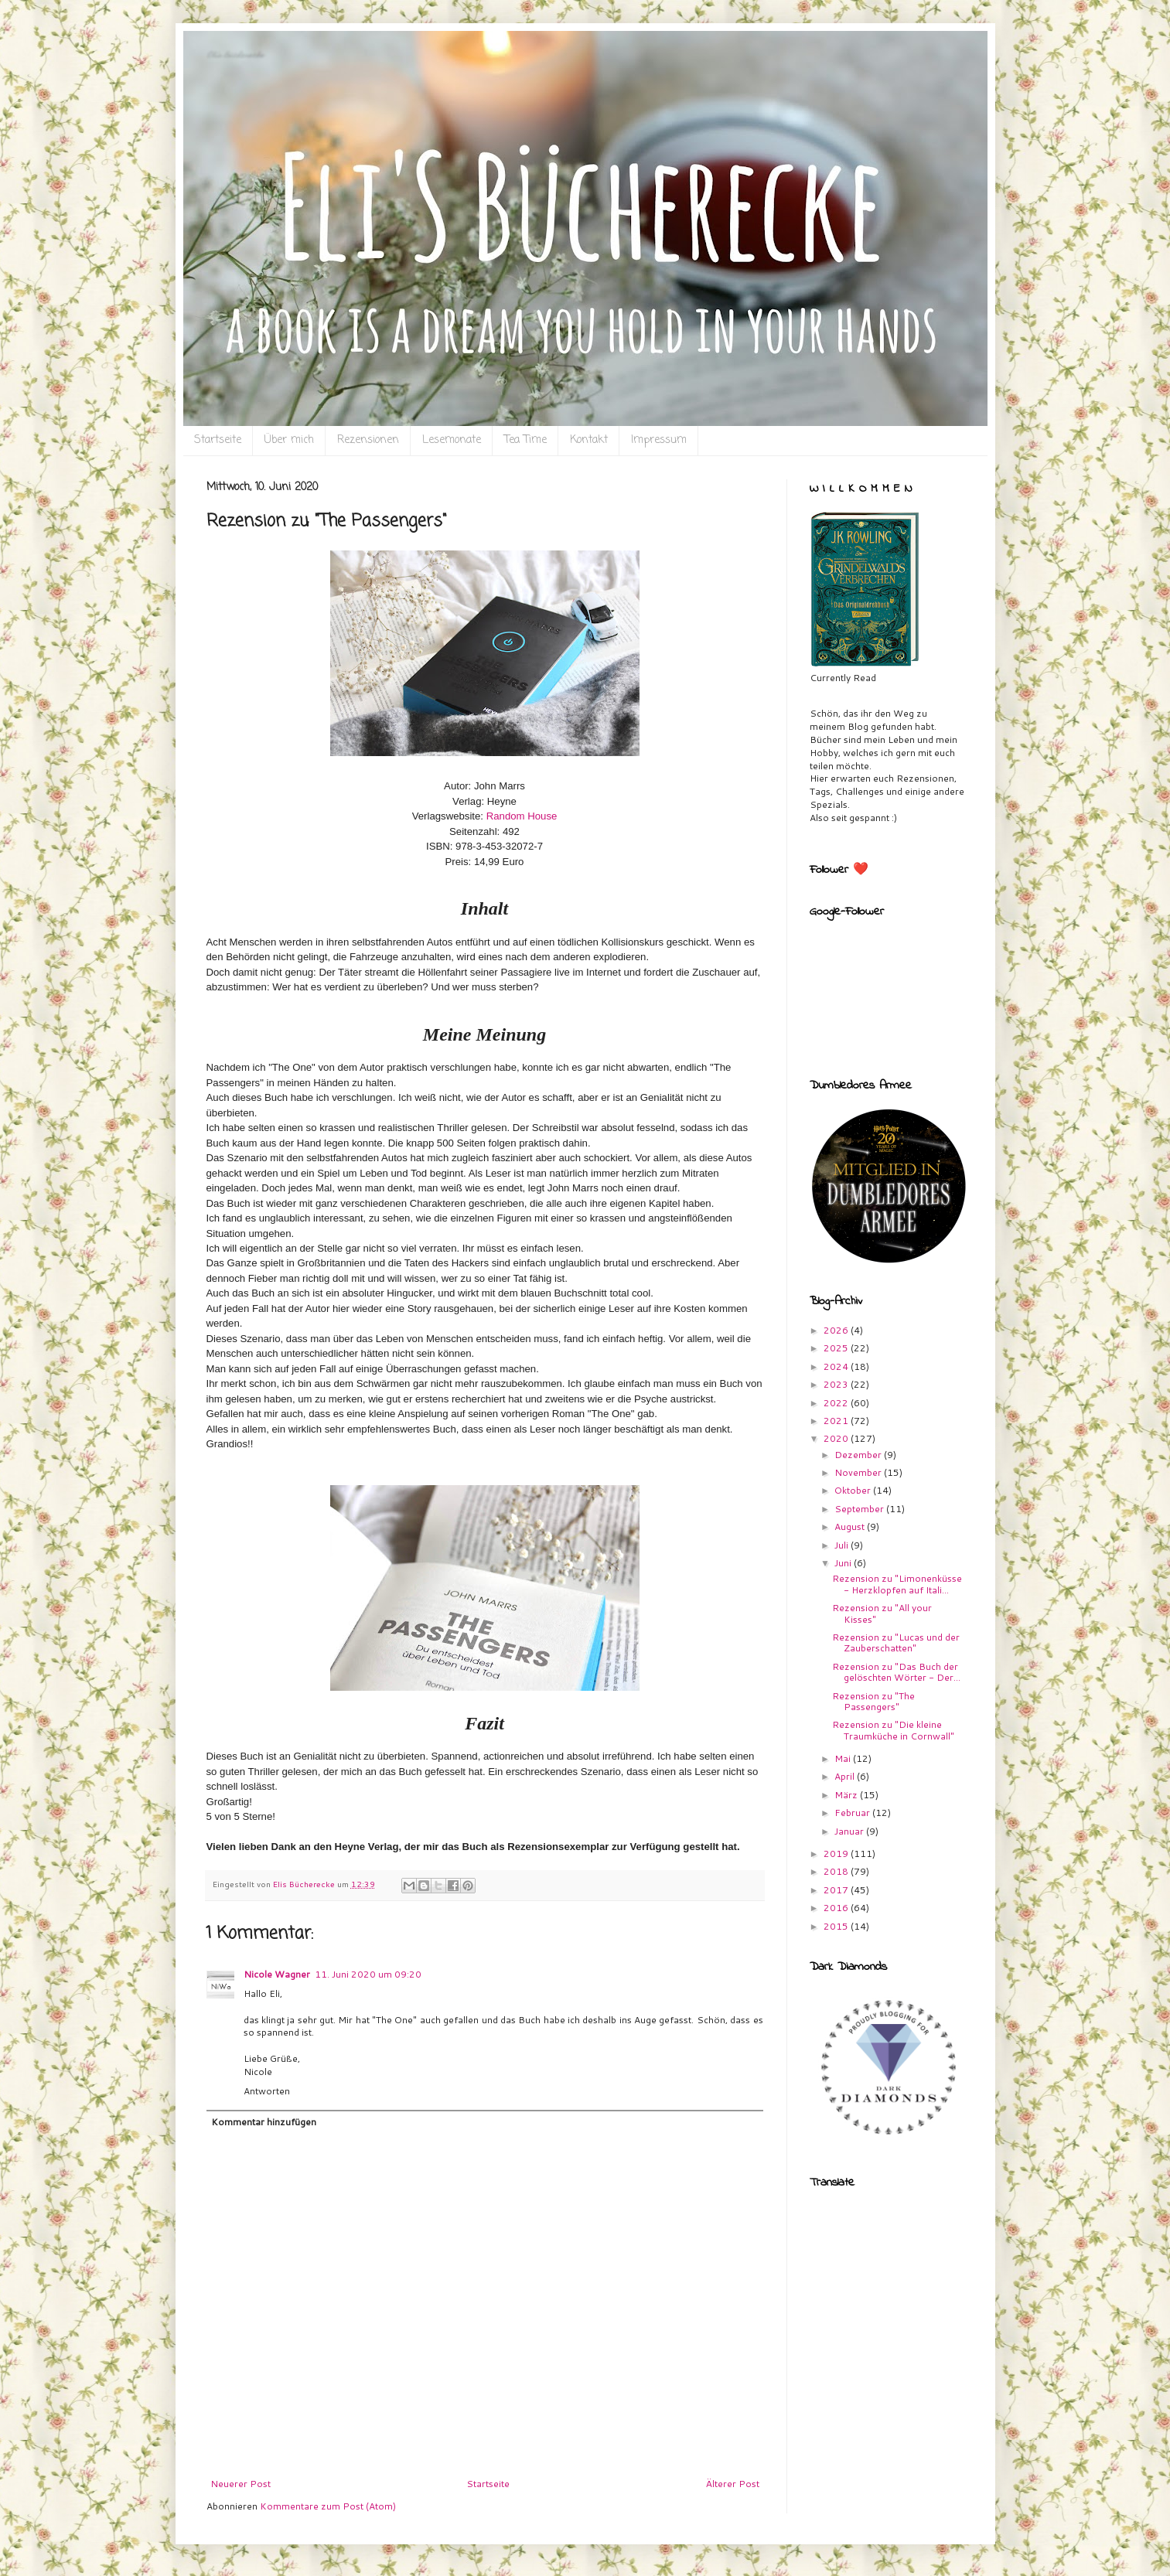 The width and height of the screenshot is (1170, 2576). What do you see at coordinates (837, 1402) in the screenshot?
I see `2022` at bounding box center [837, 1402].